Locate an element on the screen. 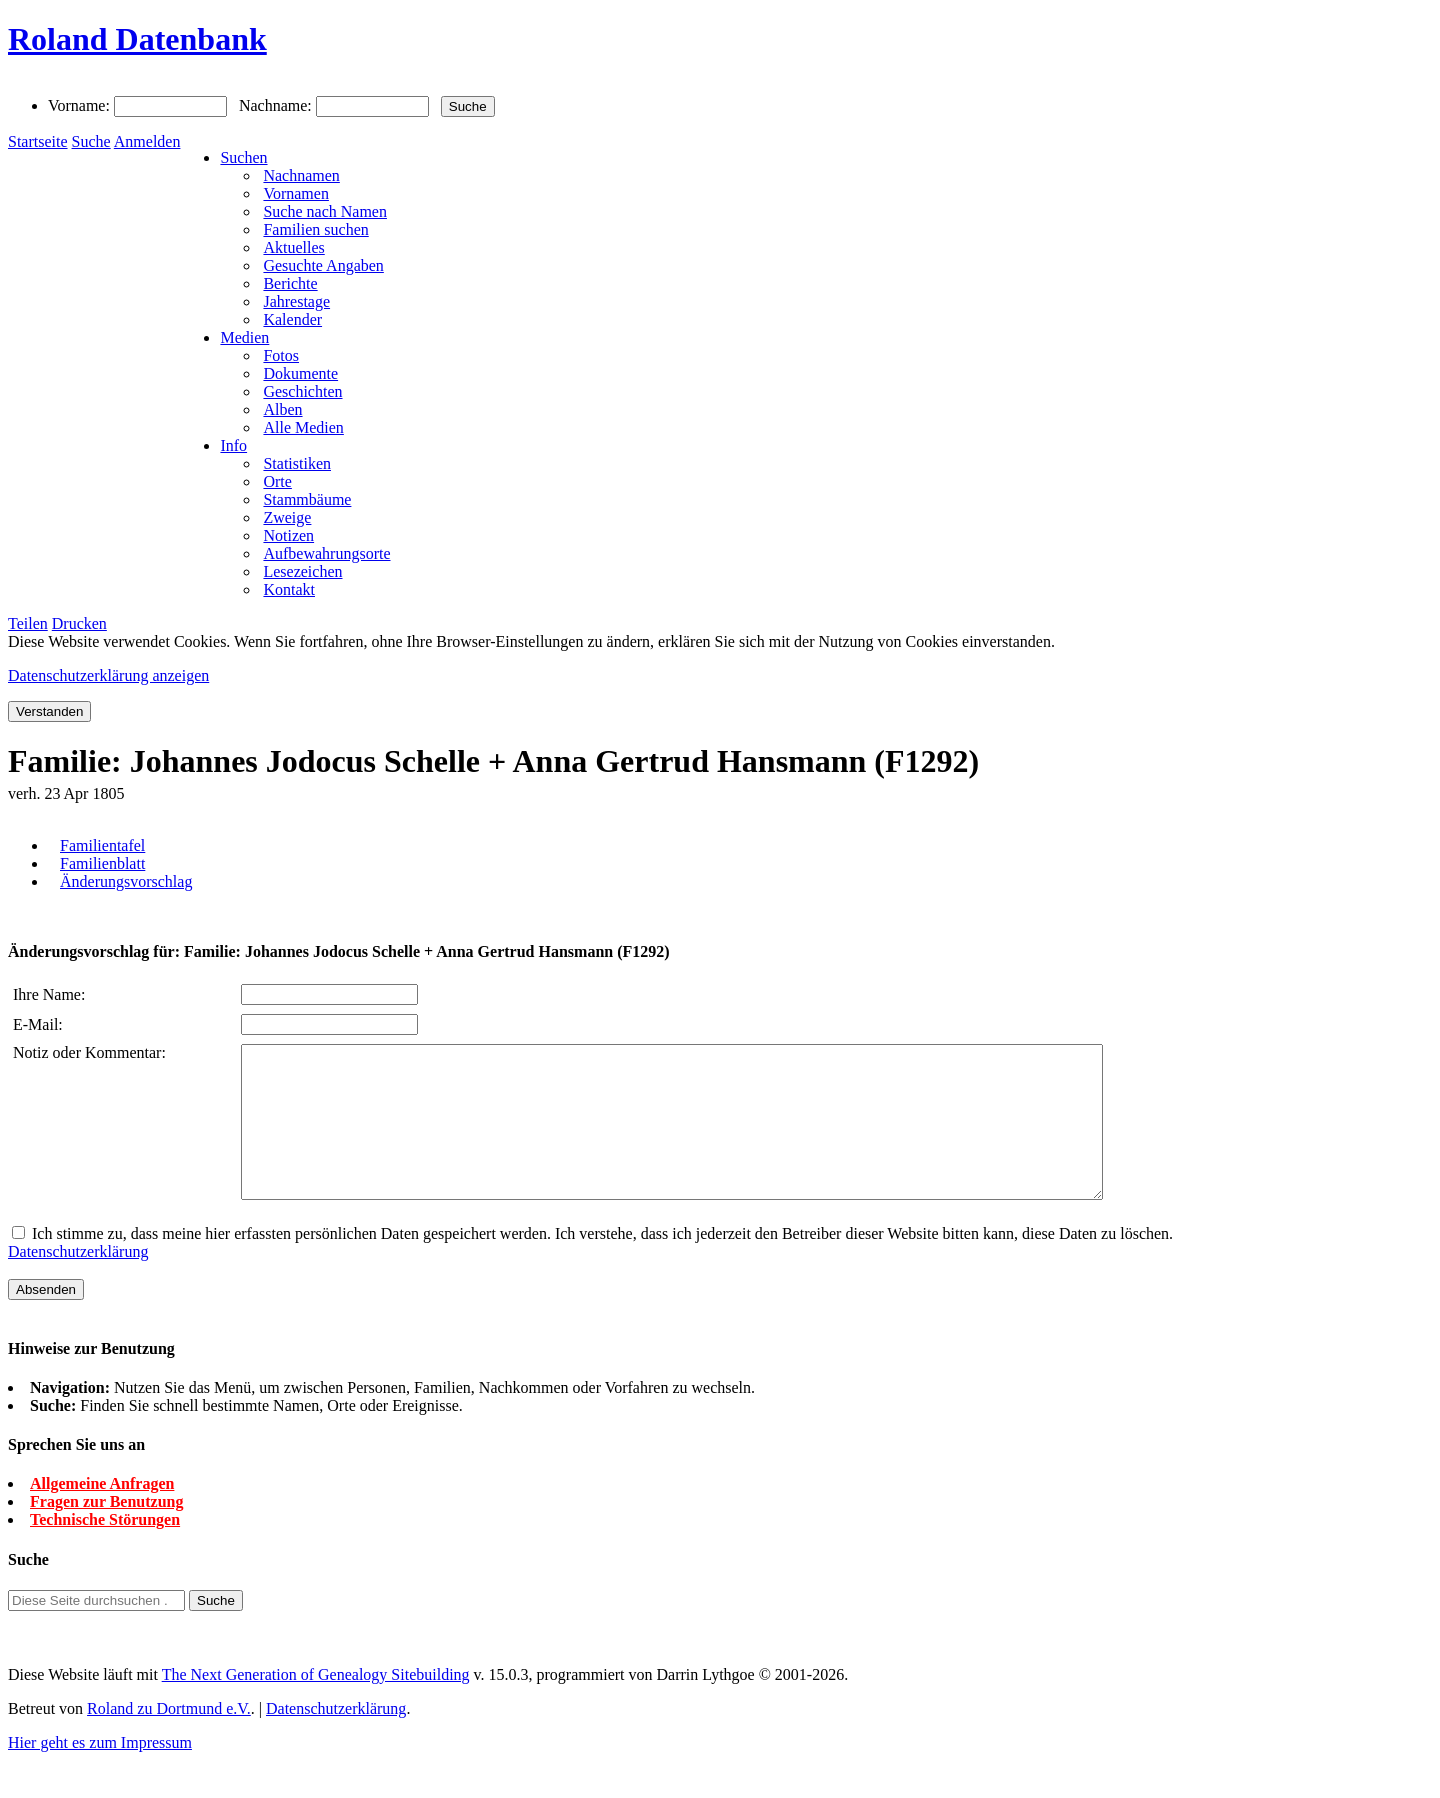  Hier geht es zum Impressum is located at coordinates (100, 1772).